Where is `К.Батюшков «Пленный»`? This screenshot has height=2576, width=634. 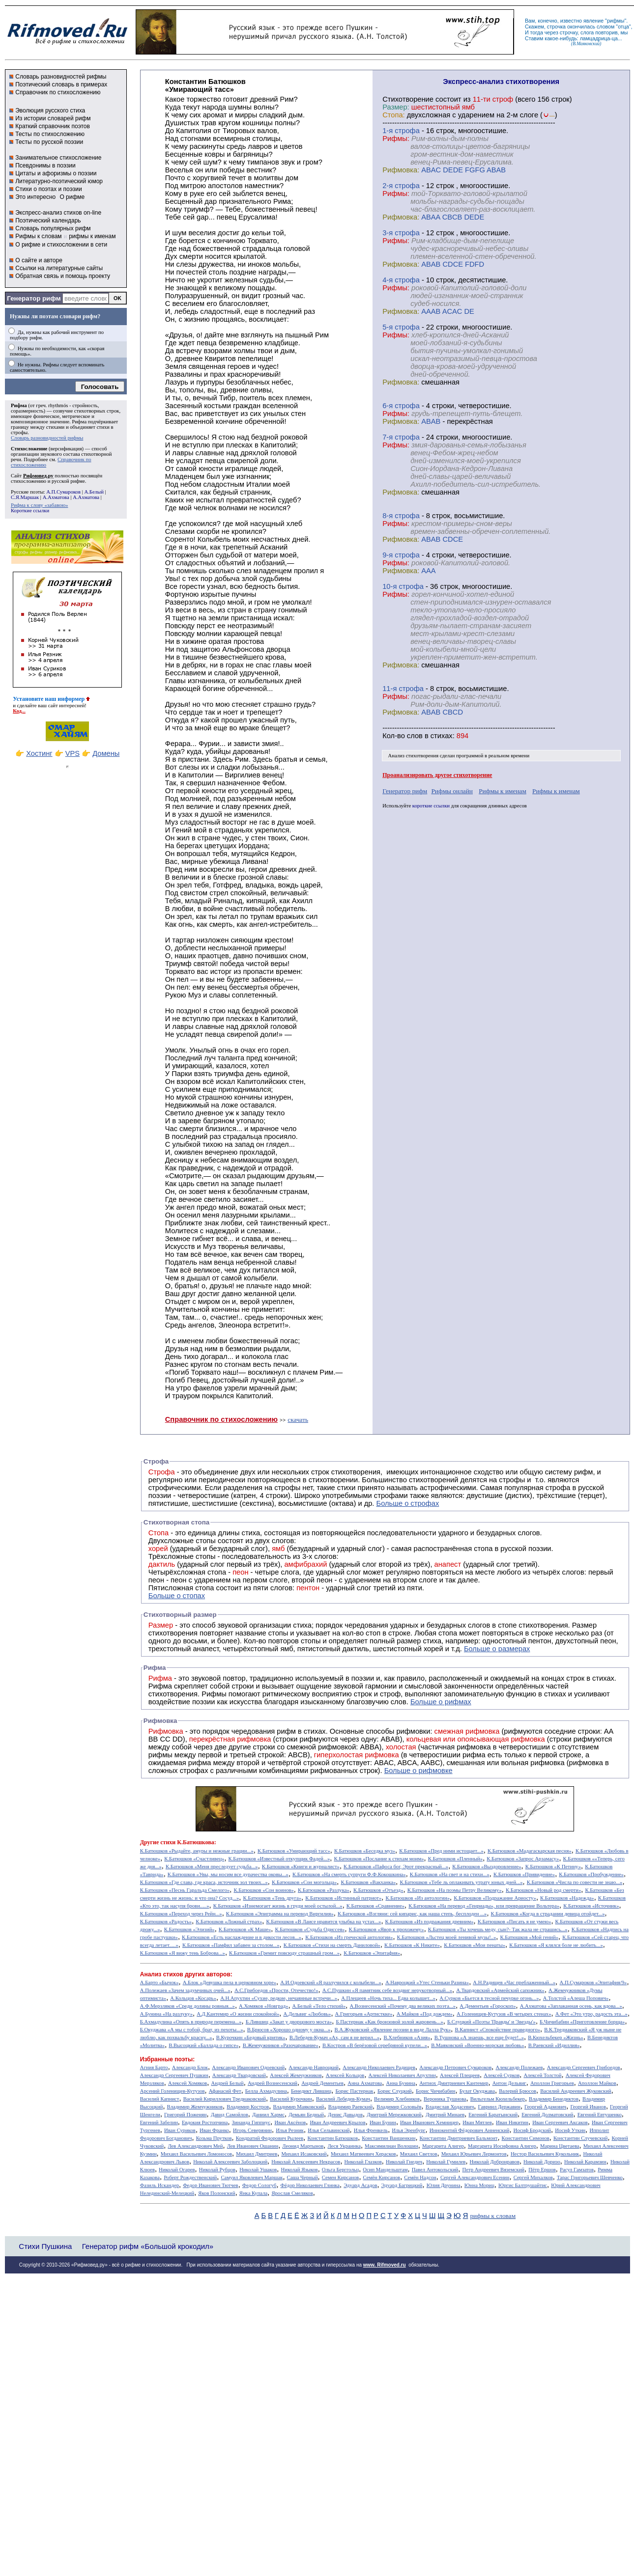
К.Батюшков «Пленный» is located at coordinates (455, 1858).